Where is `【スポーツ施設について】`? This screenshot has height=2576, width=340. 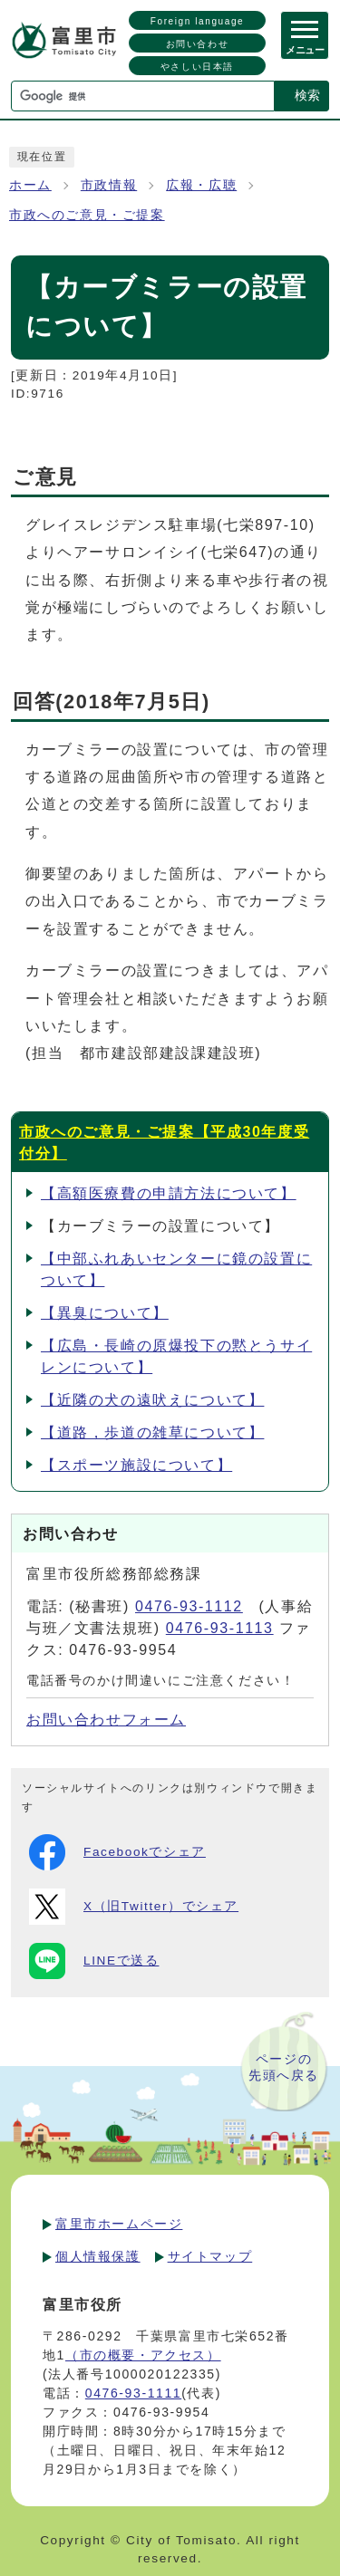
【スポーツ施設について】 is located at coordinates (136, 1465).